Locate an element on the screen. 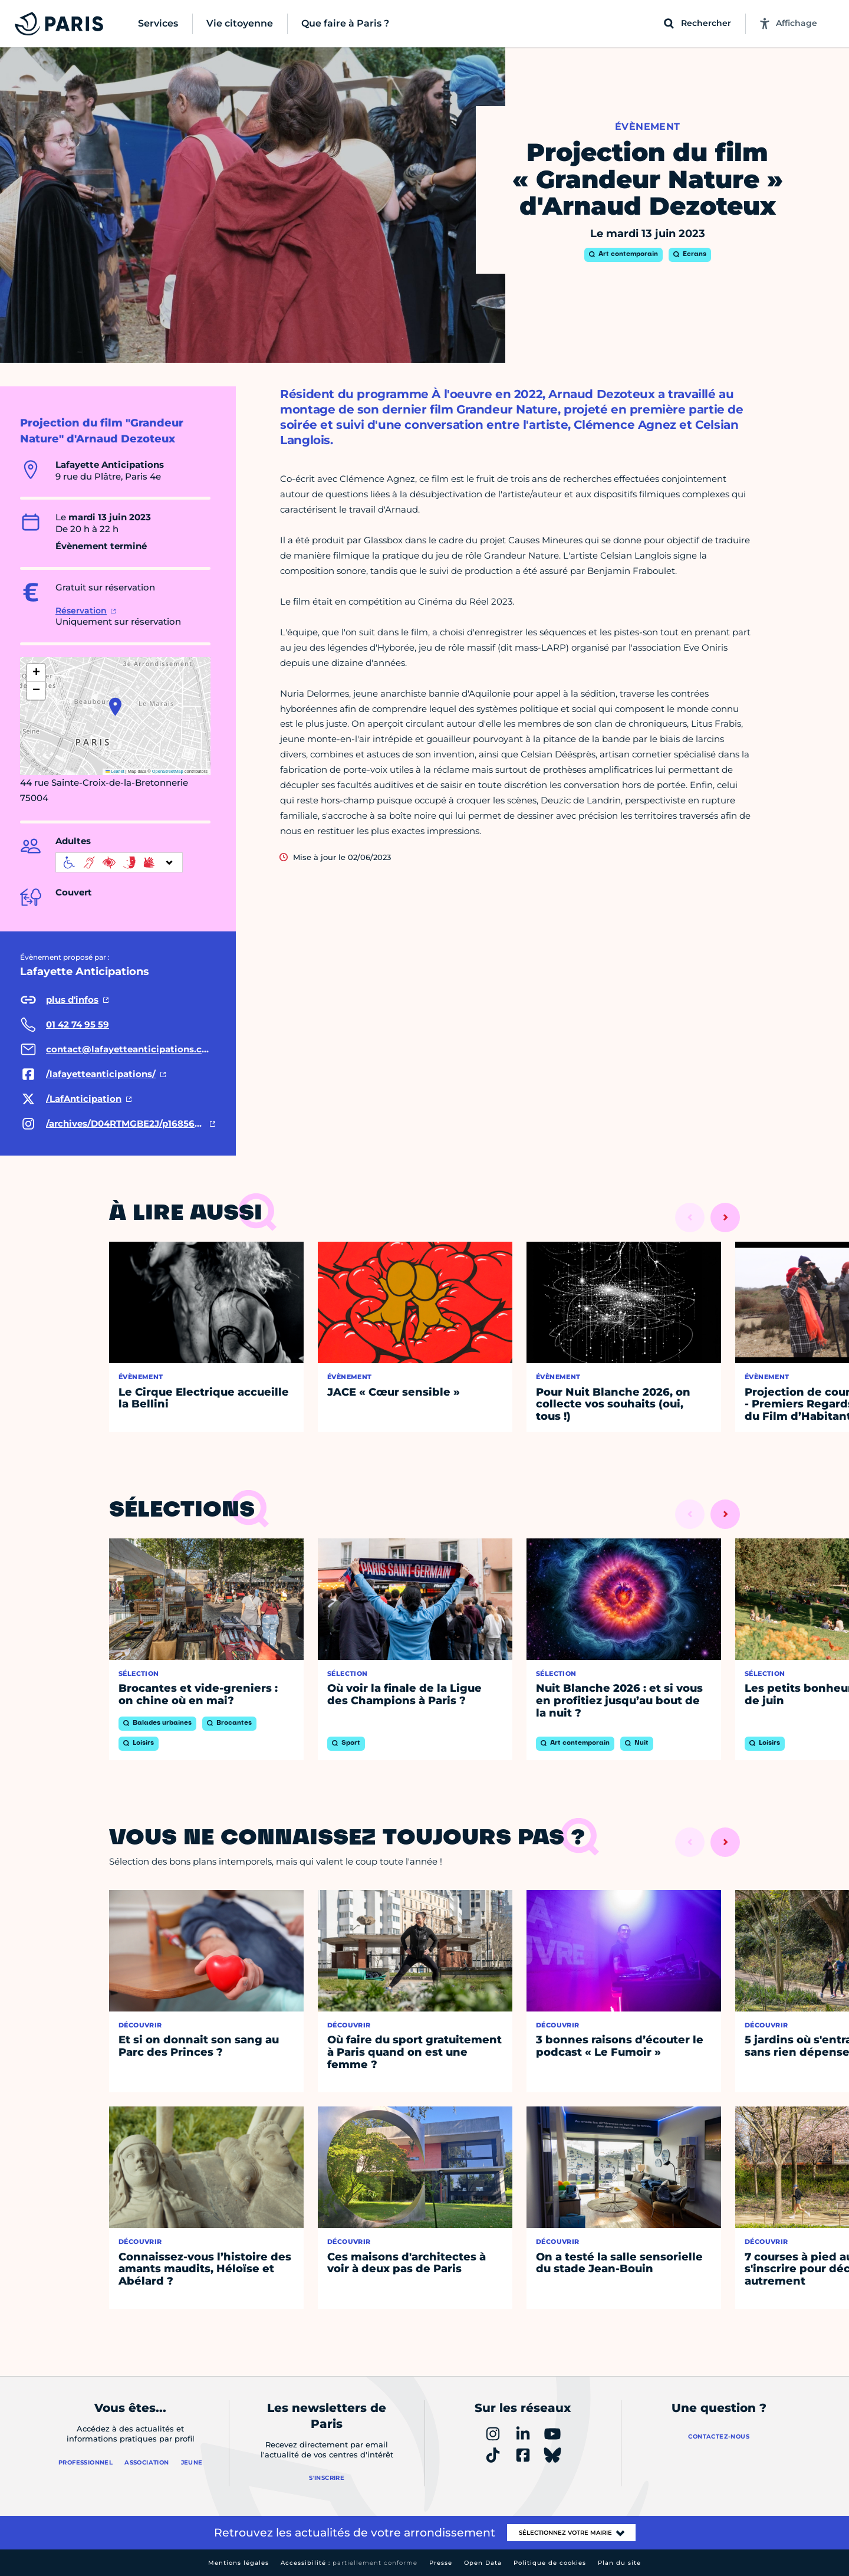  [button] is located at coordinates (115, 706).